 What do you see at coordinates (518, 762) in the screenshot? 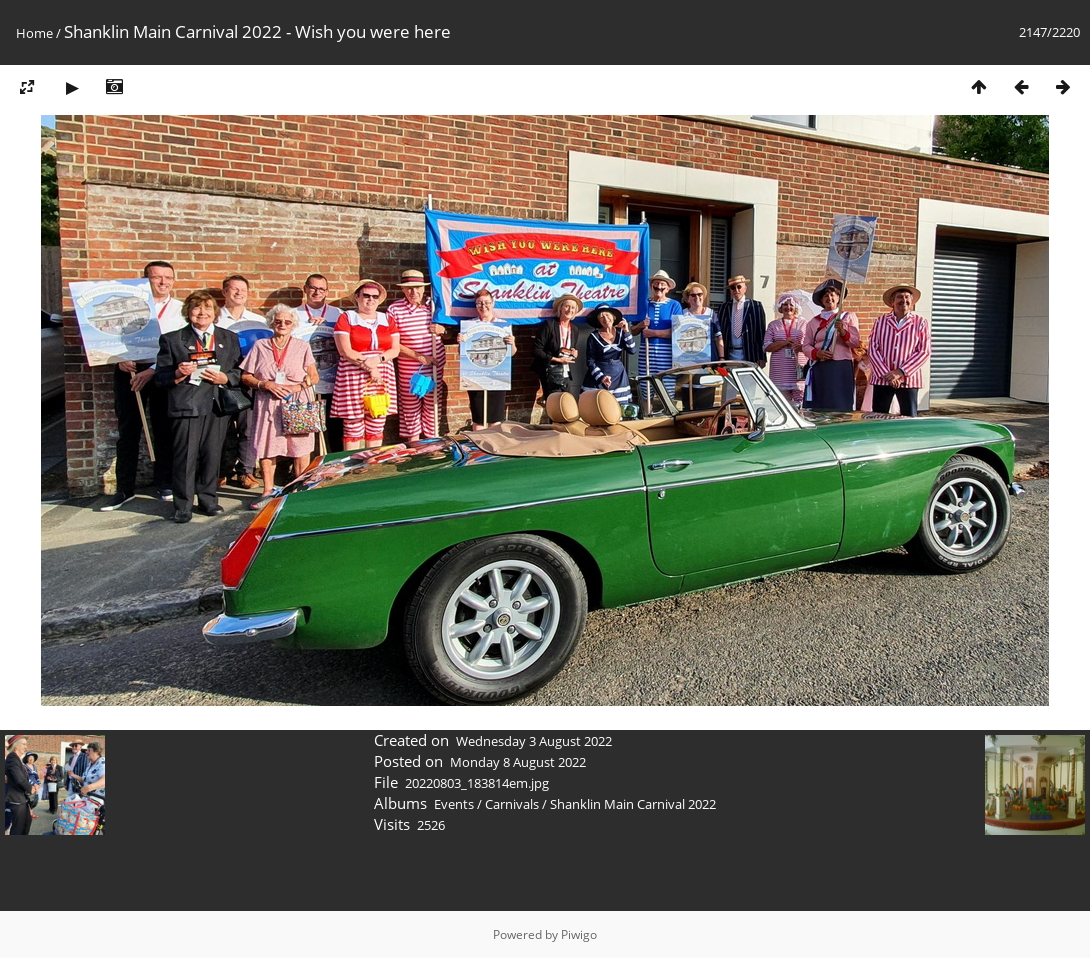
I see `Monday 8 August 2022` at bounding box center [518, 762].